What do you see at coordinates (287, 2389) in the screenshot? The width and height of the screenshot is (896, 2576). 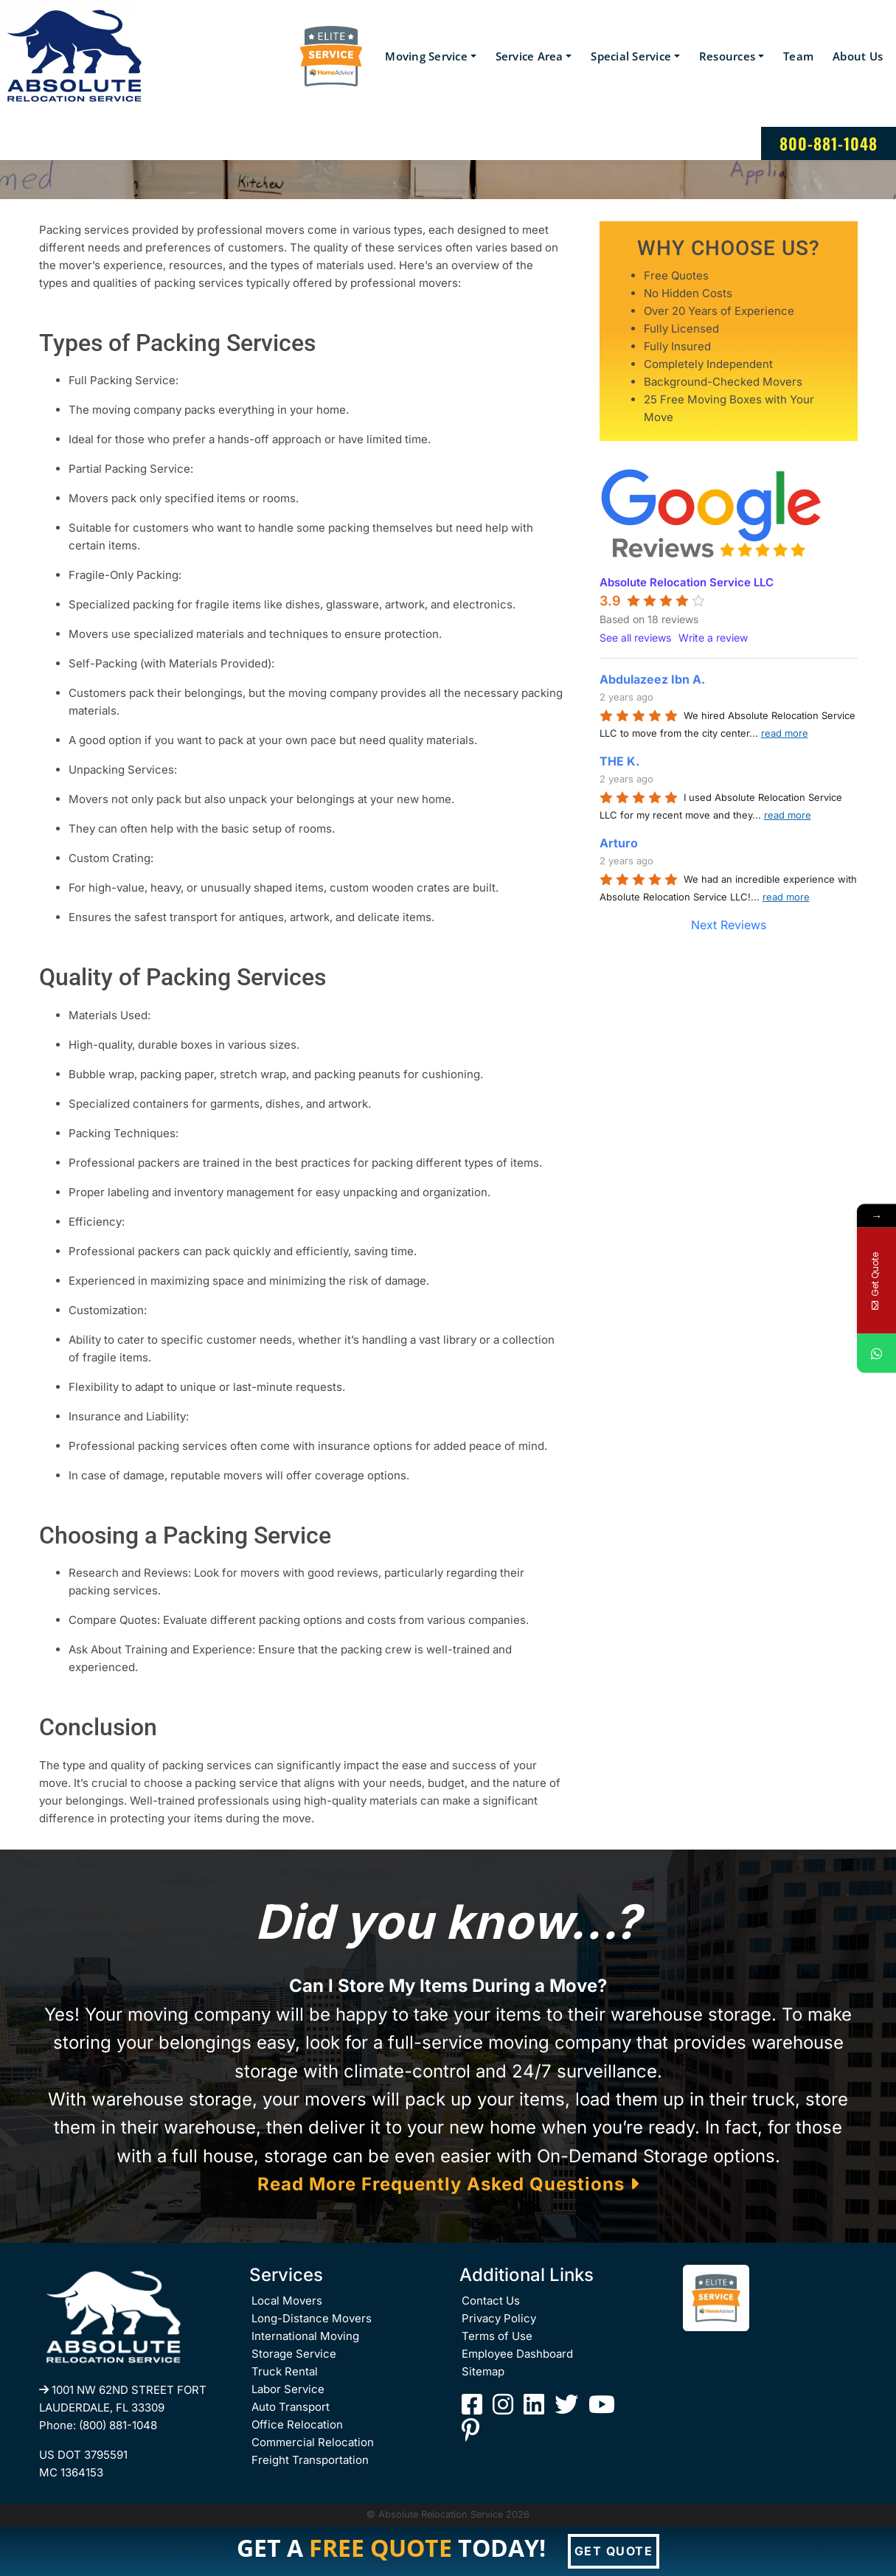 I see `Labor Service` at bounding box center [287, 2389].